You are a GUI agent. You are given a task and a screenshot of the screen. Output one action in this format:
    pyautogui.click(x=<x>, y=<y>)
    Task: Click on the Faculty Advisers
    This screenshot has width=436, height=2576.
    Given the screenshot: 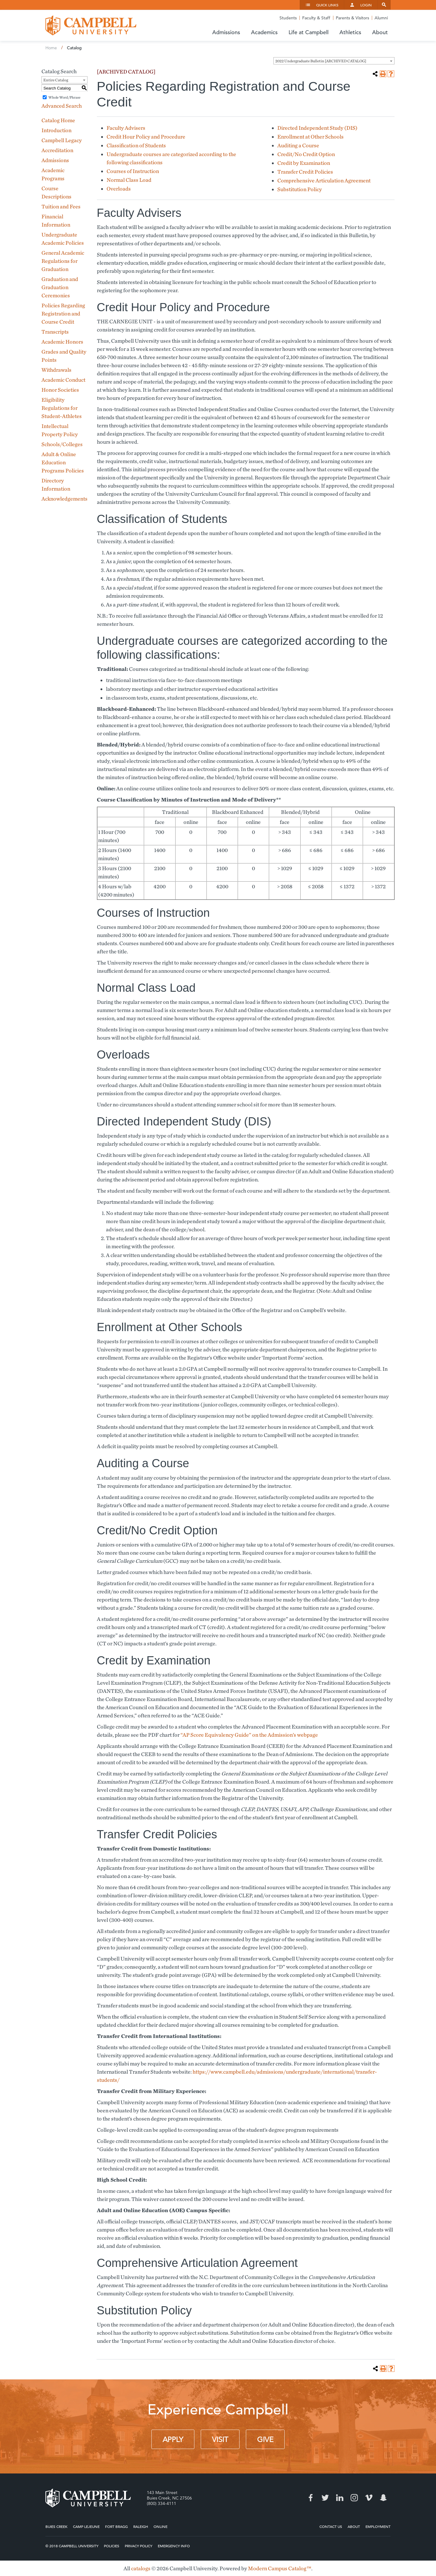 What is the action you would take?
    pyautogui.click(x=126, y=128)
    